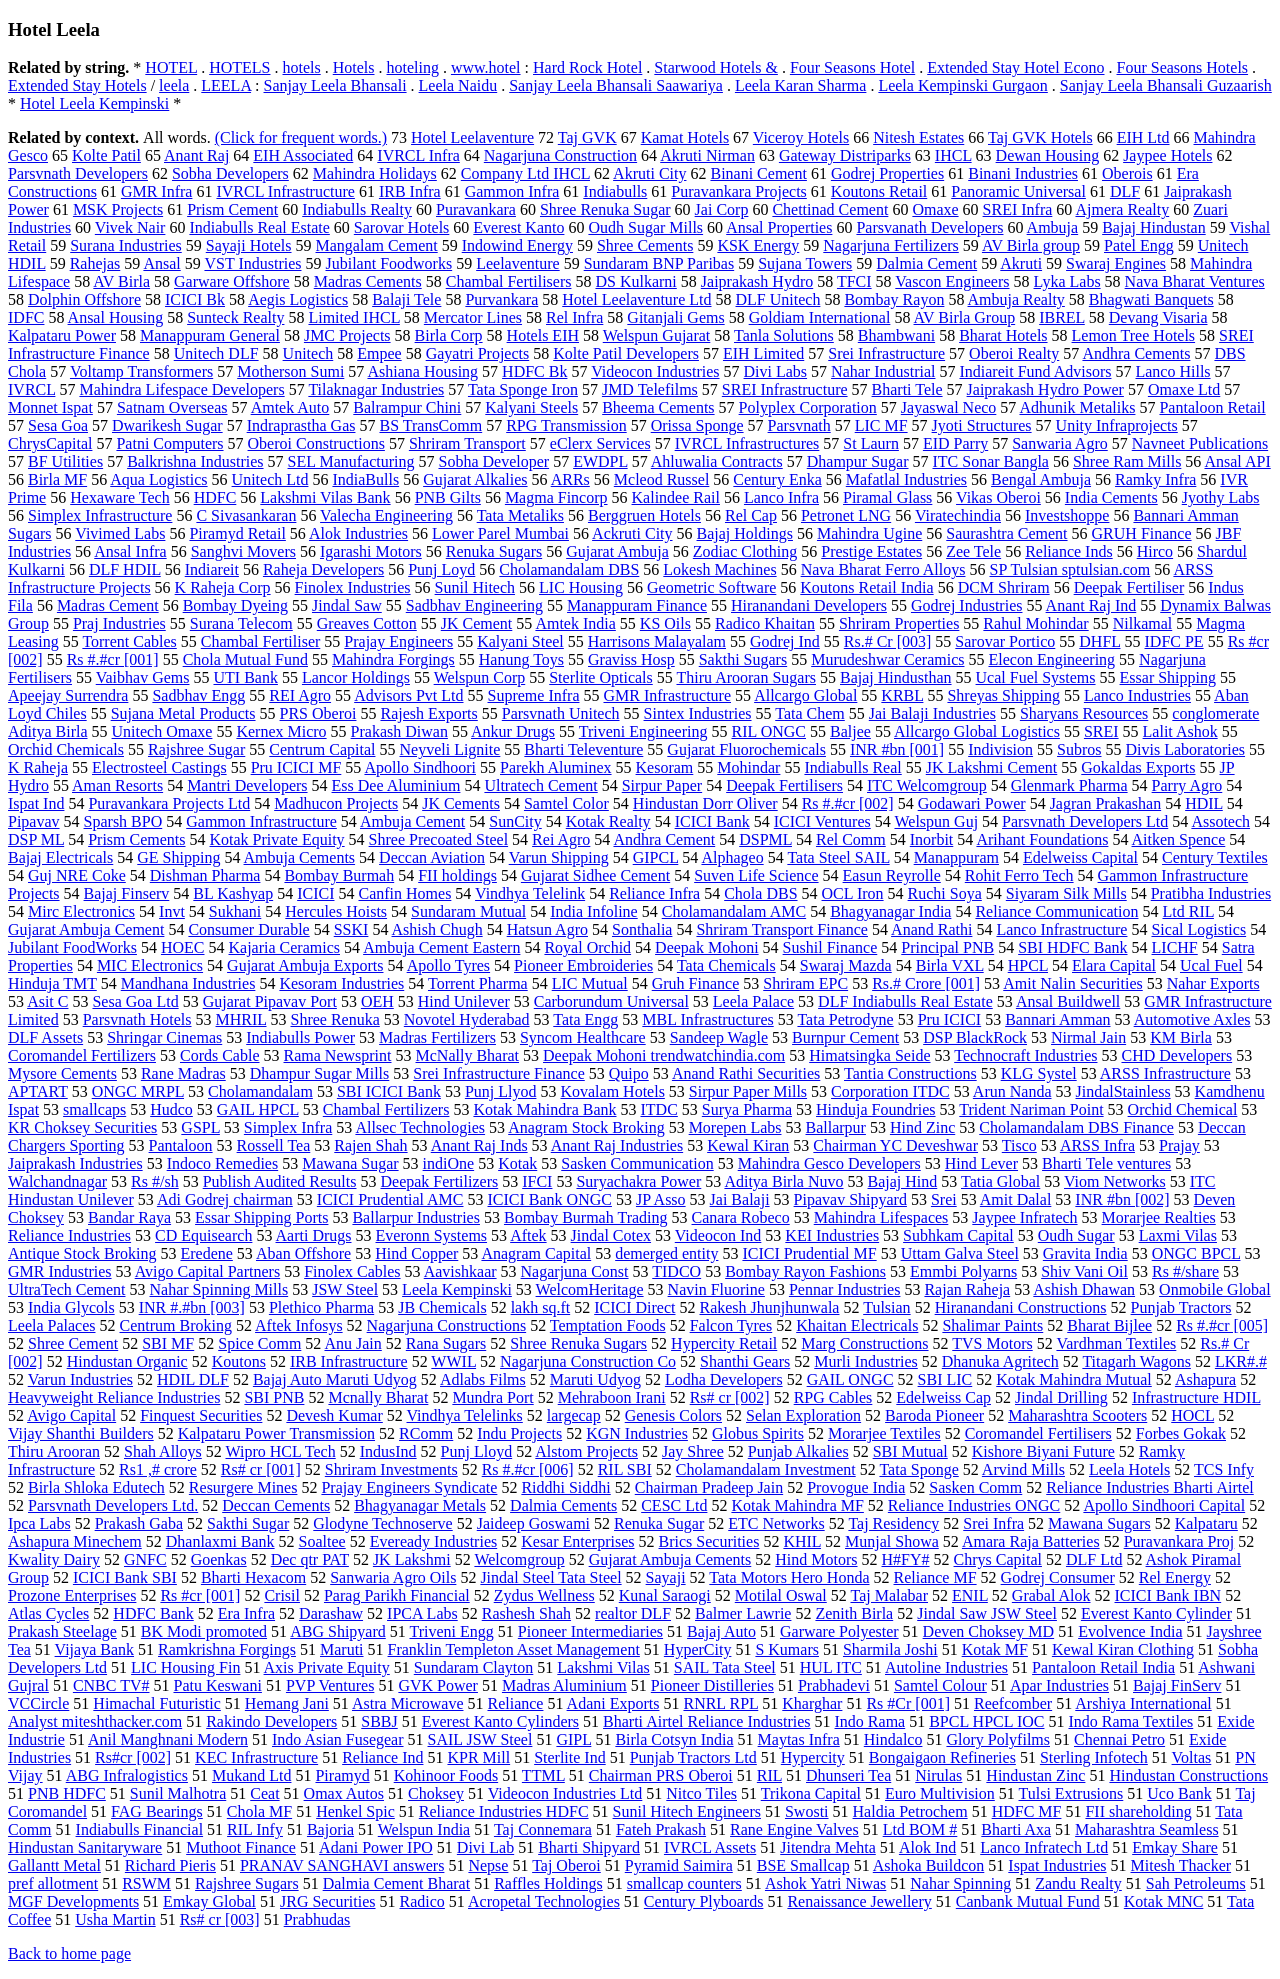 The height and width of the screenshot is (1979, 1280). I want to click on Plethico Pharma, so click(321, 1307).